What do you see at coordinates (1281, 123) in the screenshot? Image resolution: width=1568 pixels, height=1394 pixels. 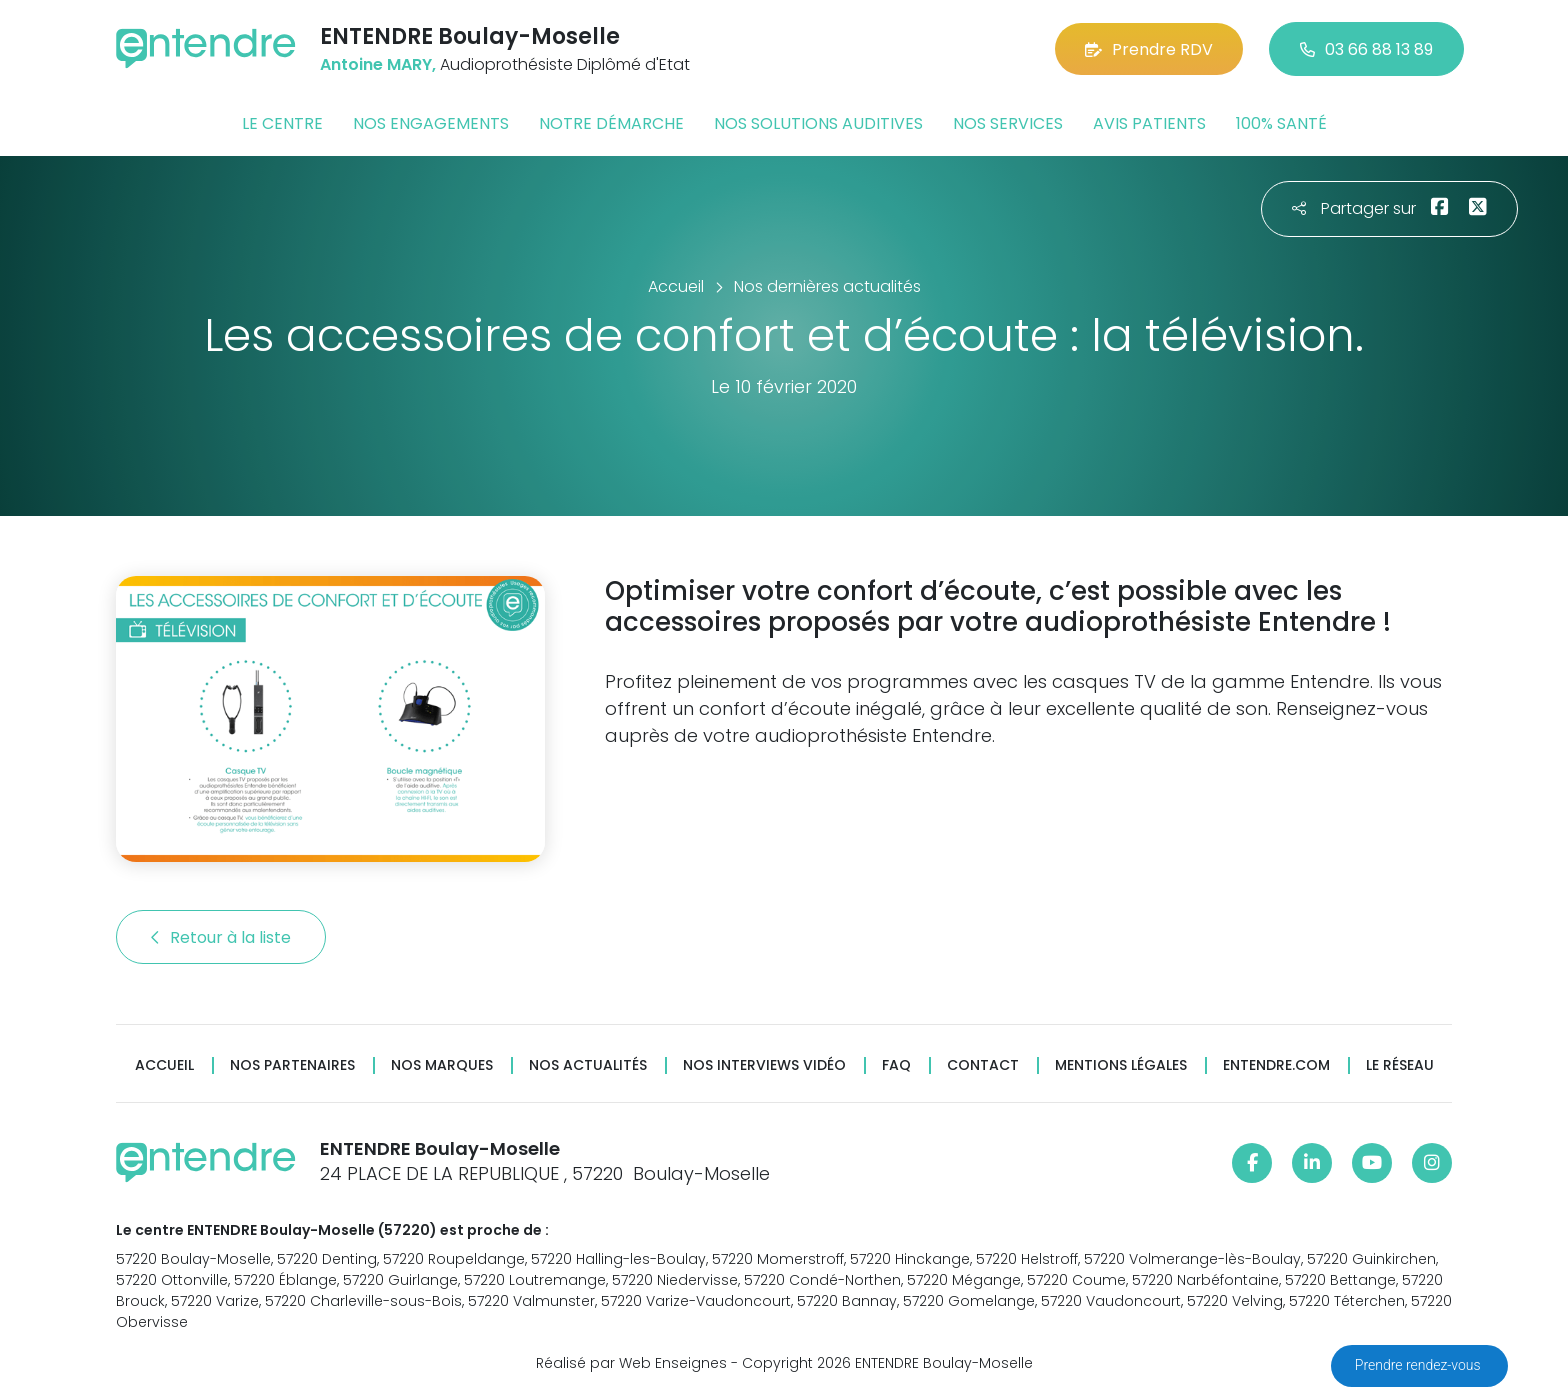 I see `100% santé` at bounding box center [1281, 123].